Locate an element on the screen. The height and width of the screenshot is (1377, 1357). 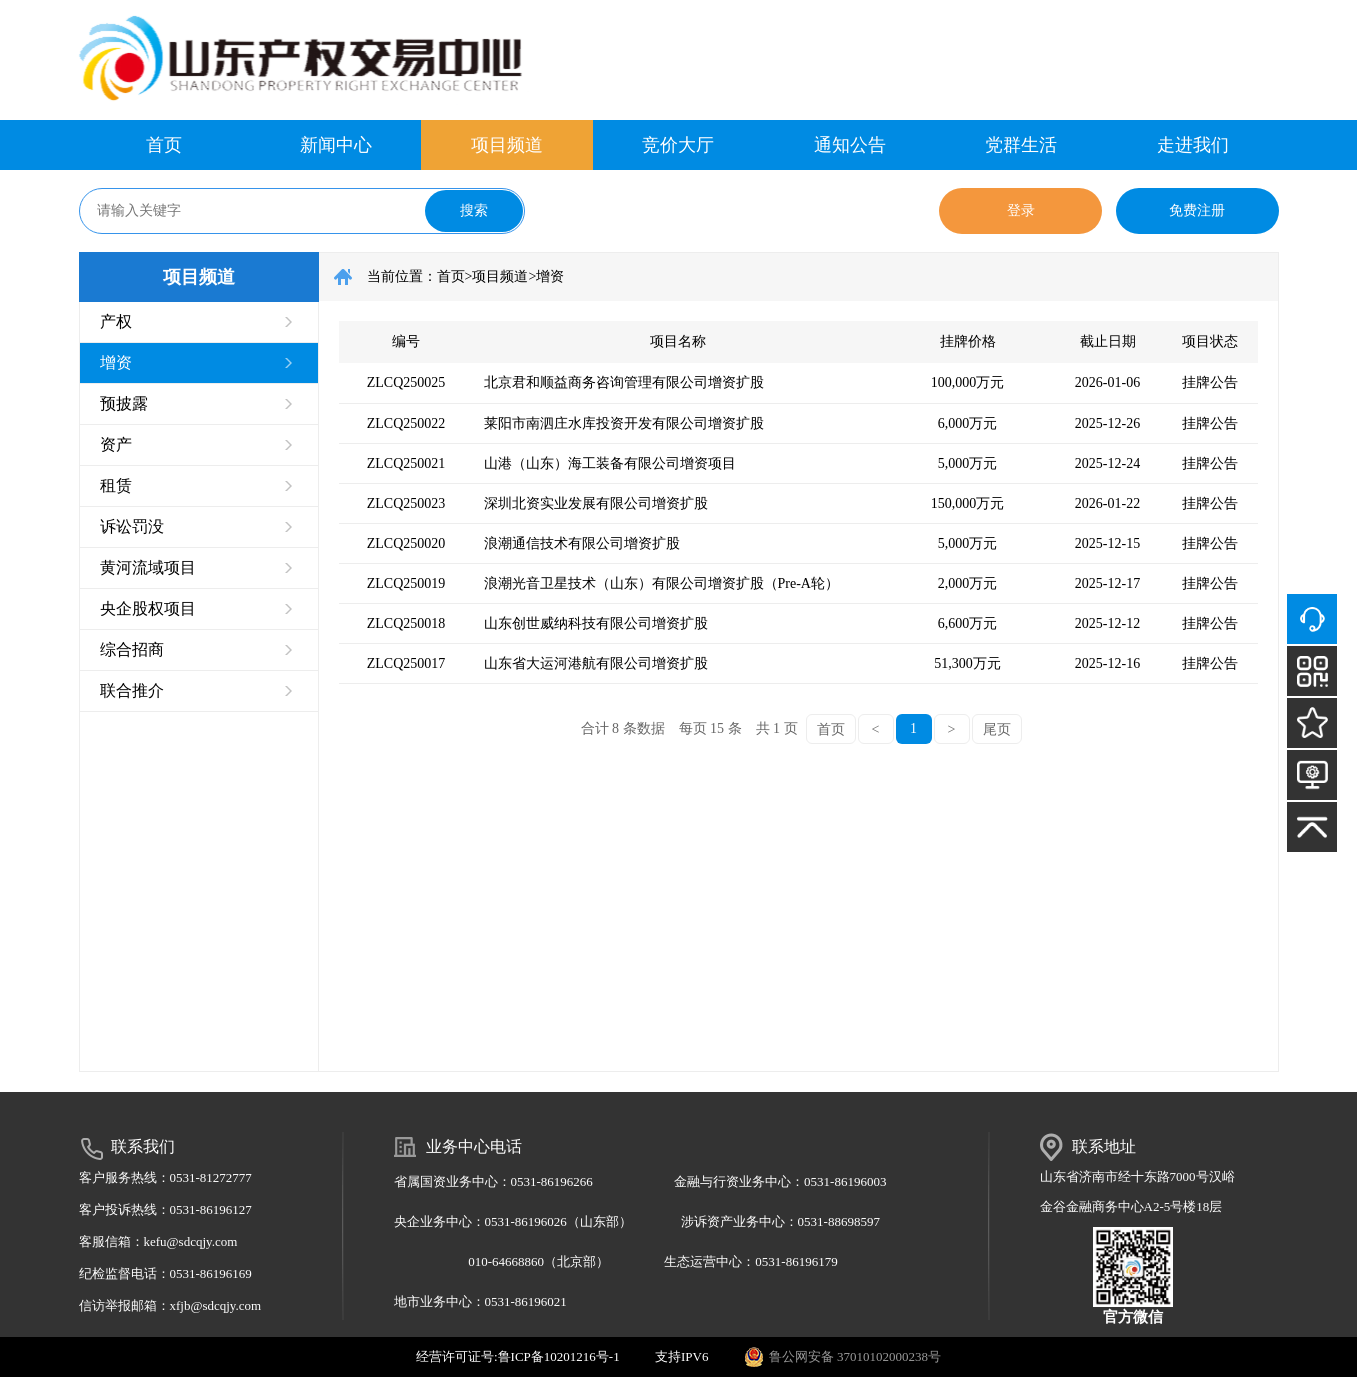
预披露 is located at coordinates (124, 403).